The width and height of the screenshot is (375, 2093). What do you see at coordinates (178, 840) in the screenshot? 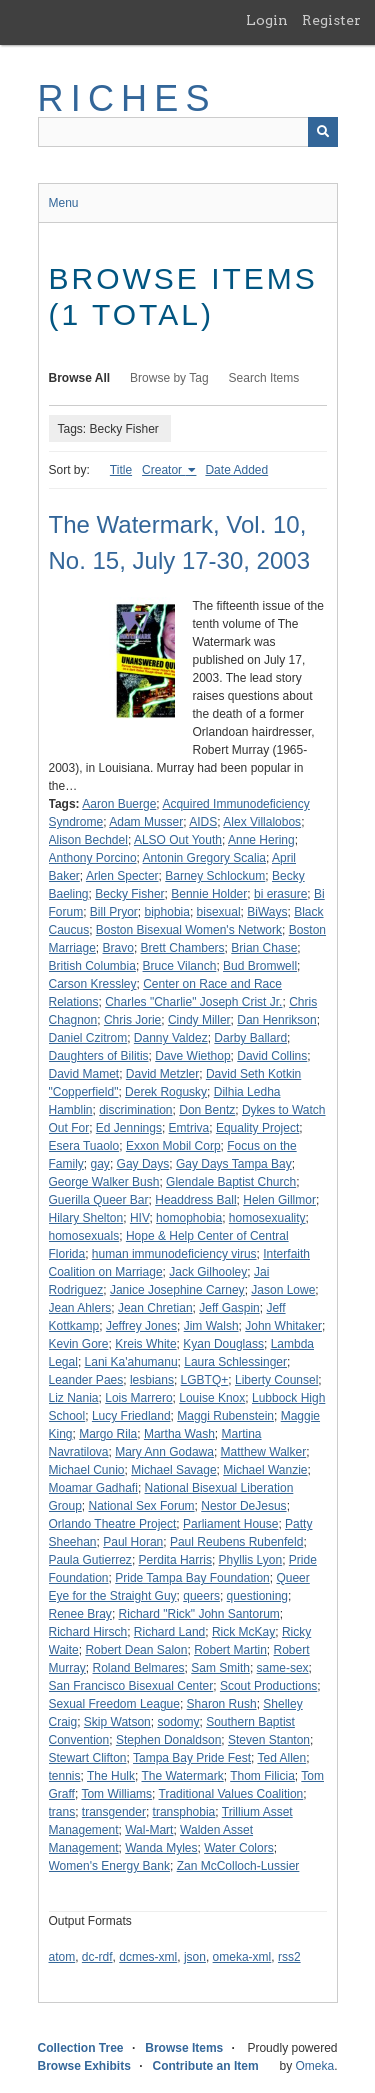
I see `ALSO Out Youth` at bounding box center [178, 840].